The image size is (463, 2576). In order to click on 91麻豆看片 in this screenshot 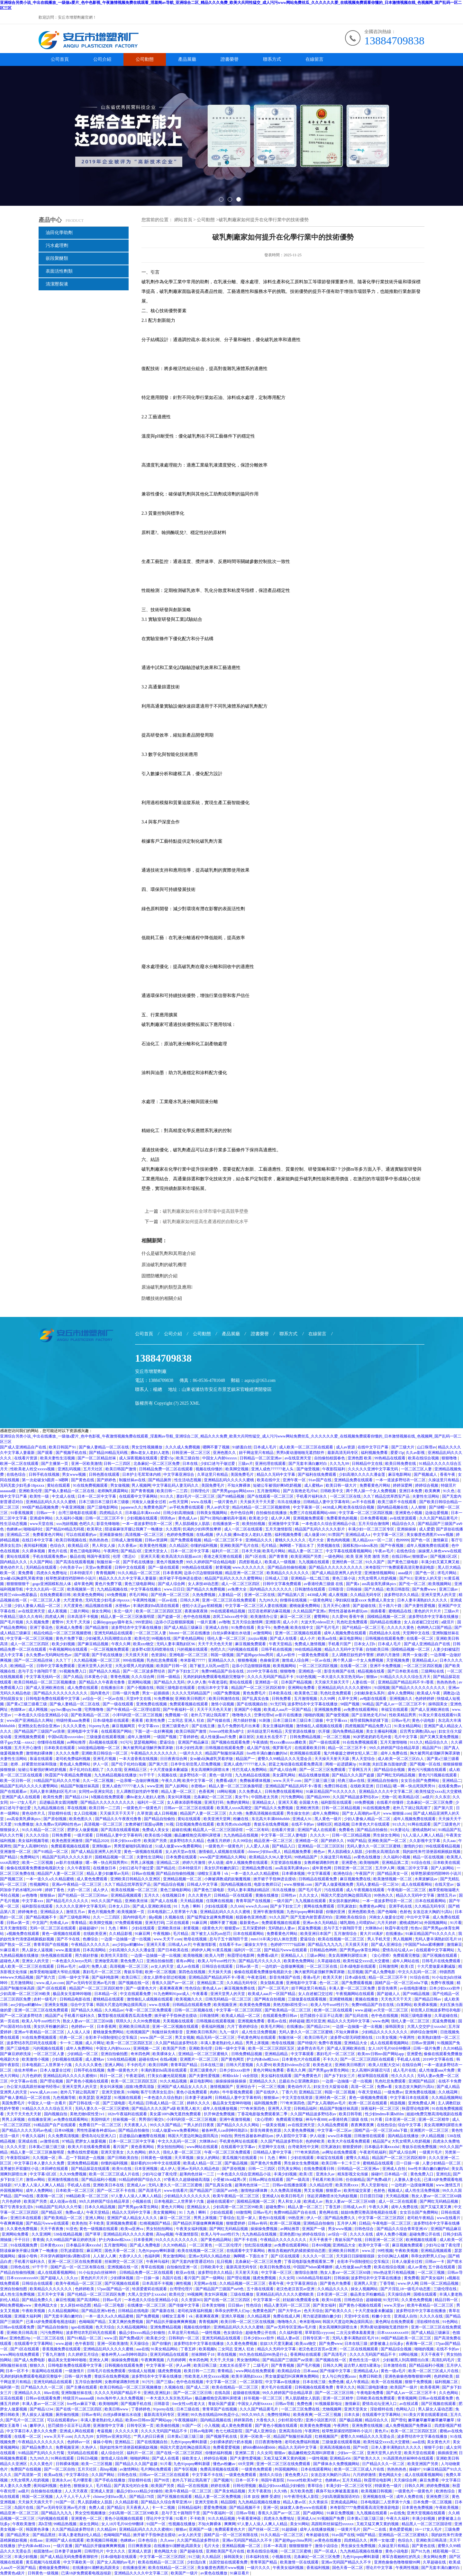, I will do `click(10, 1950)`.